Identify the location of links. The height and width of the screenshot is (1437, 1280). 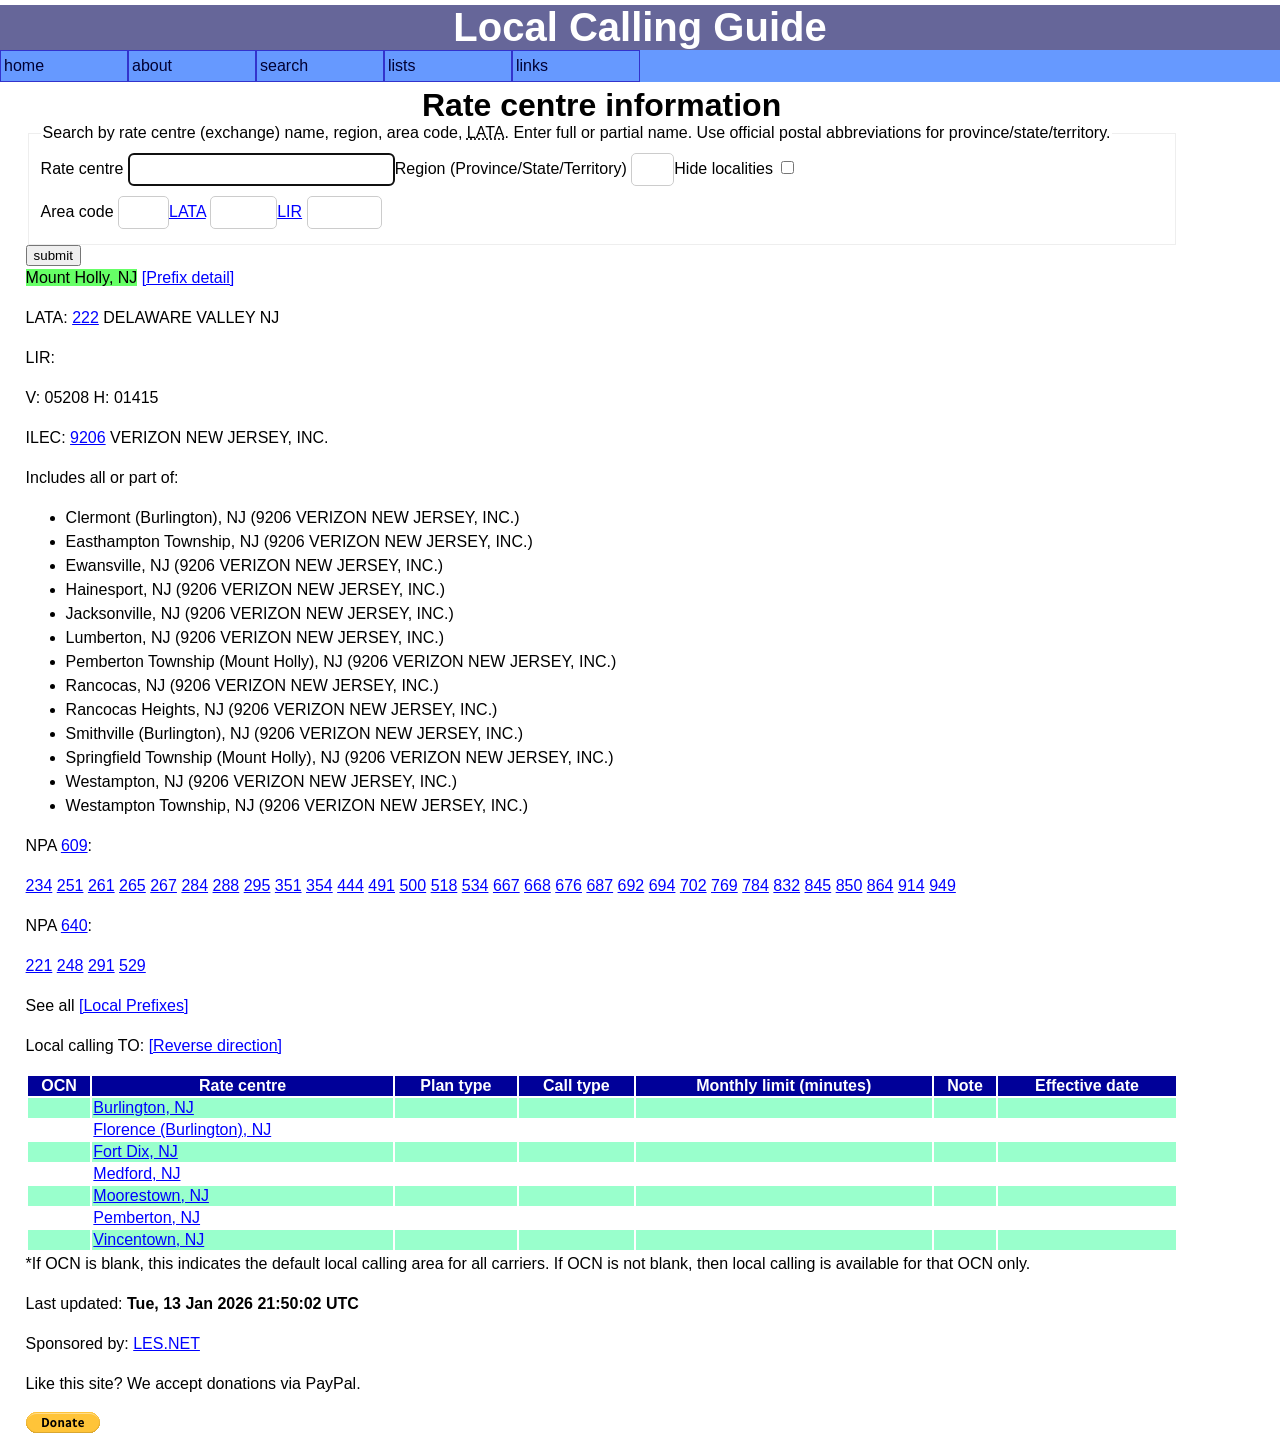
(532, 65).